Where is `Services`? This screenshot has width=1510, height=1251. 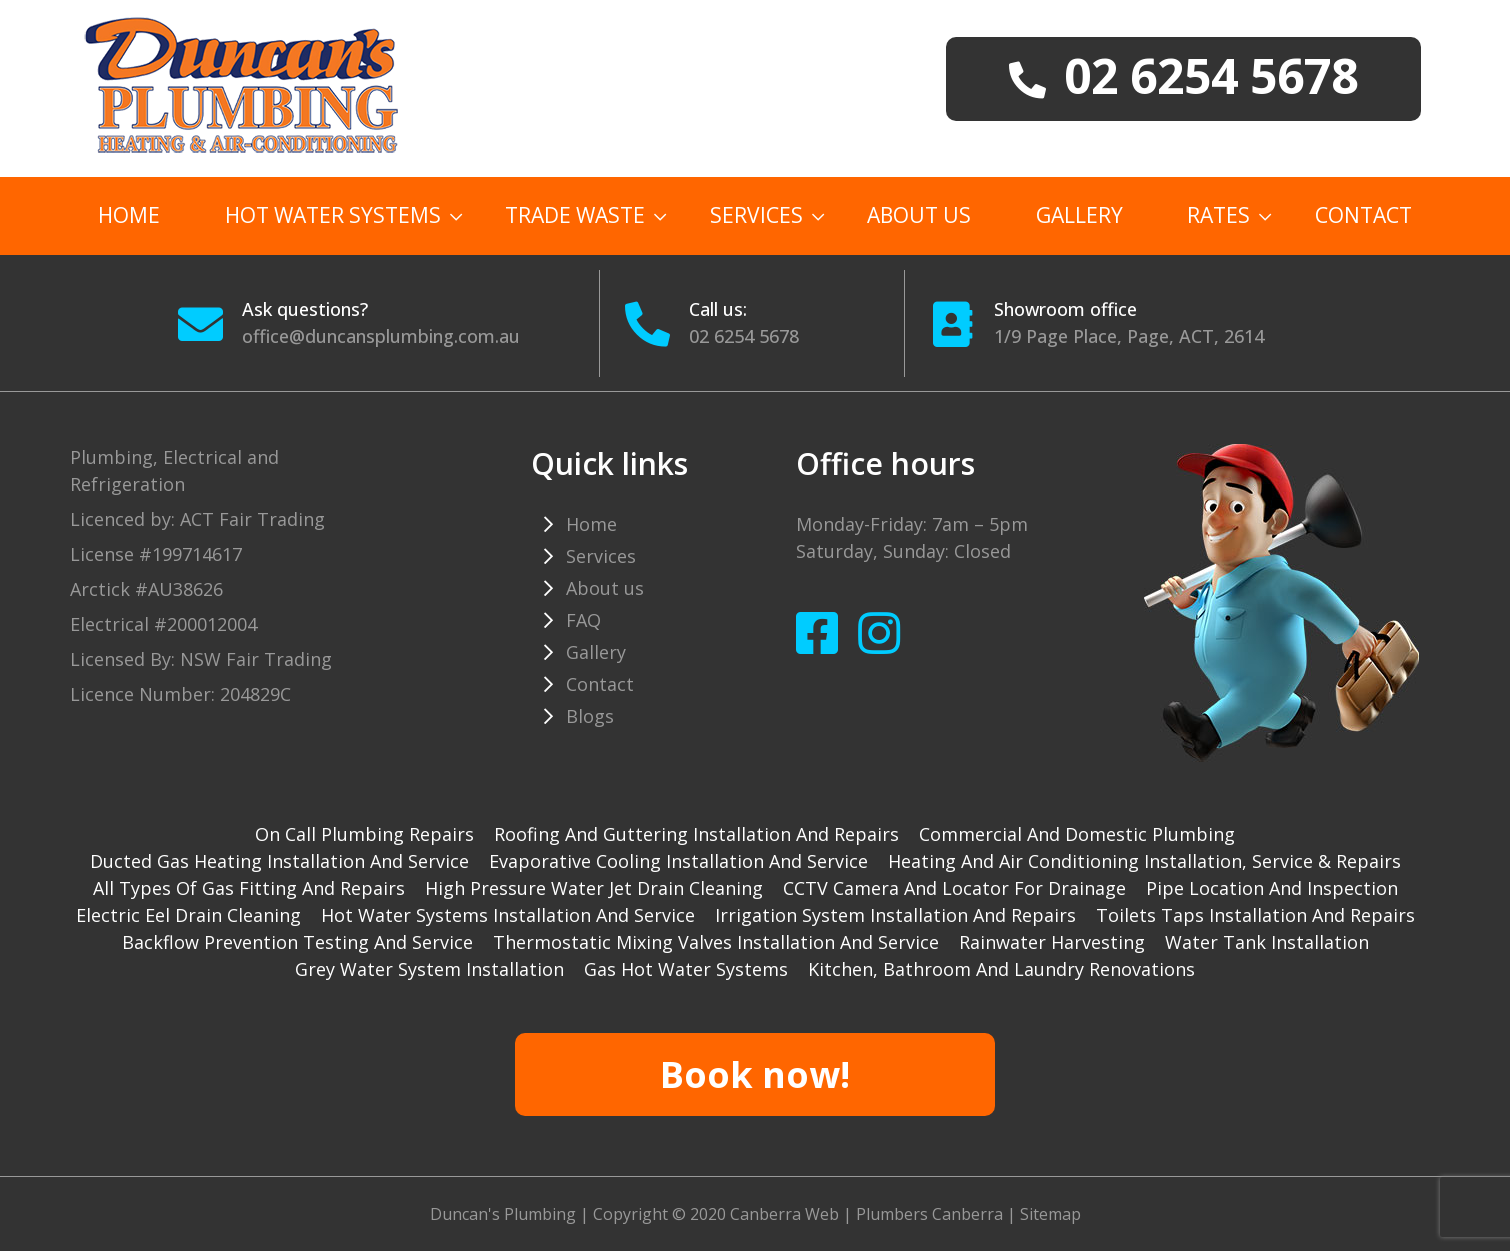 Services is located at coordinates (756, 215).